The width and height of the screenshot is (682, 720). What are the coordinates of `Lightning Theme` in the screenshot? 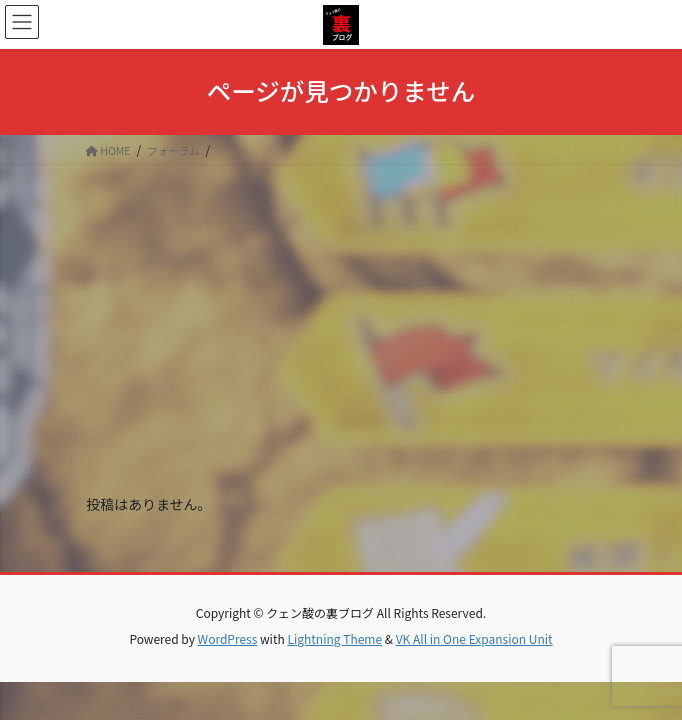 It's located at (334, 638).